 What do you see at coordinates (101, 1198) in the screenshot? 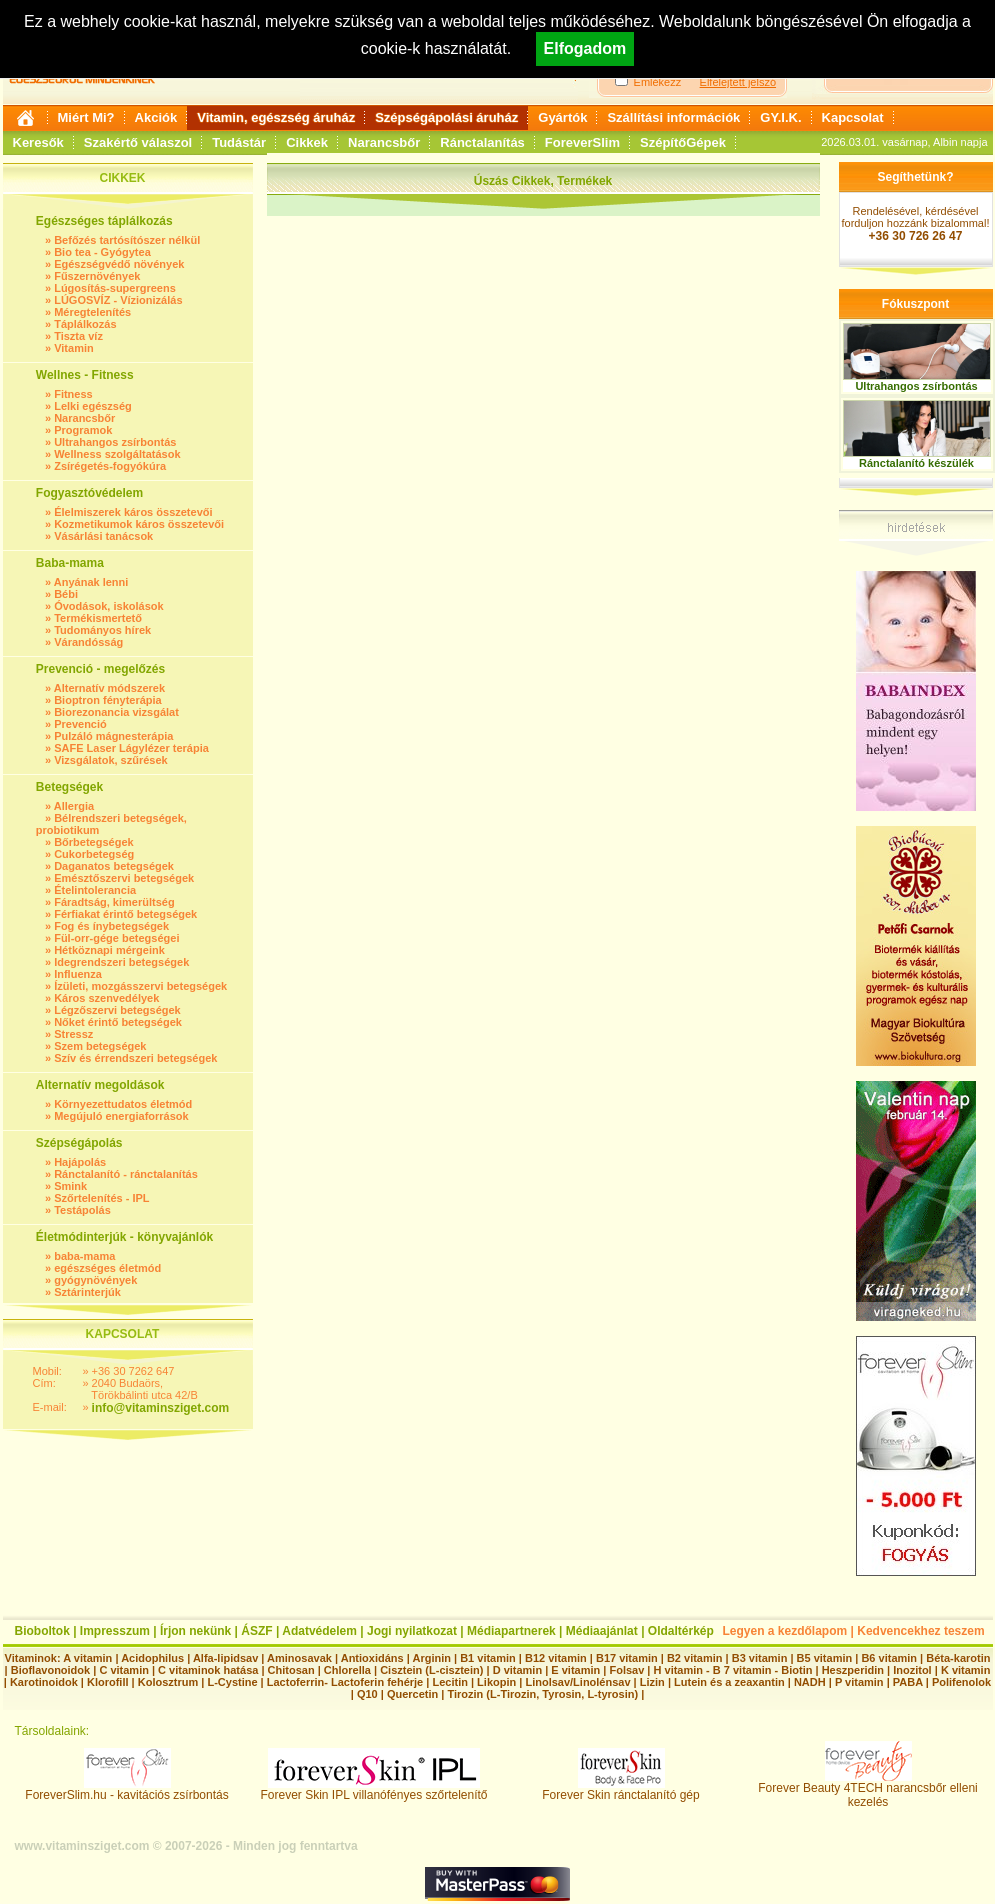
I see `Szőrtelenítés - IPL` at bounding box center [101, 1198].